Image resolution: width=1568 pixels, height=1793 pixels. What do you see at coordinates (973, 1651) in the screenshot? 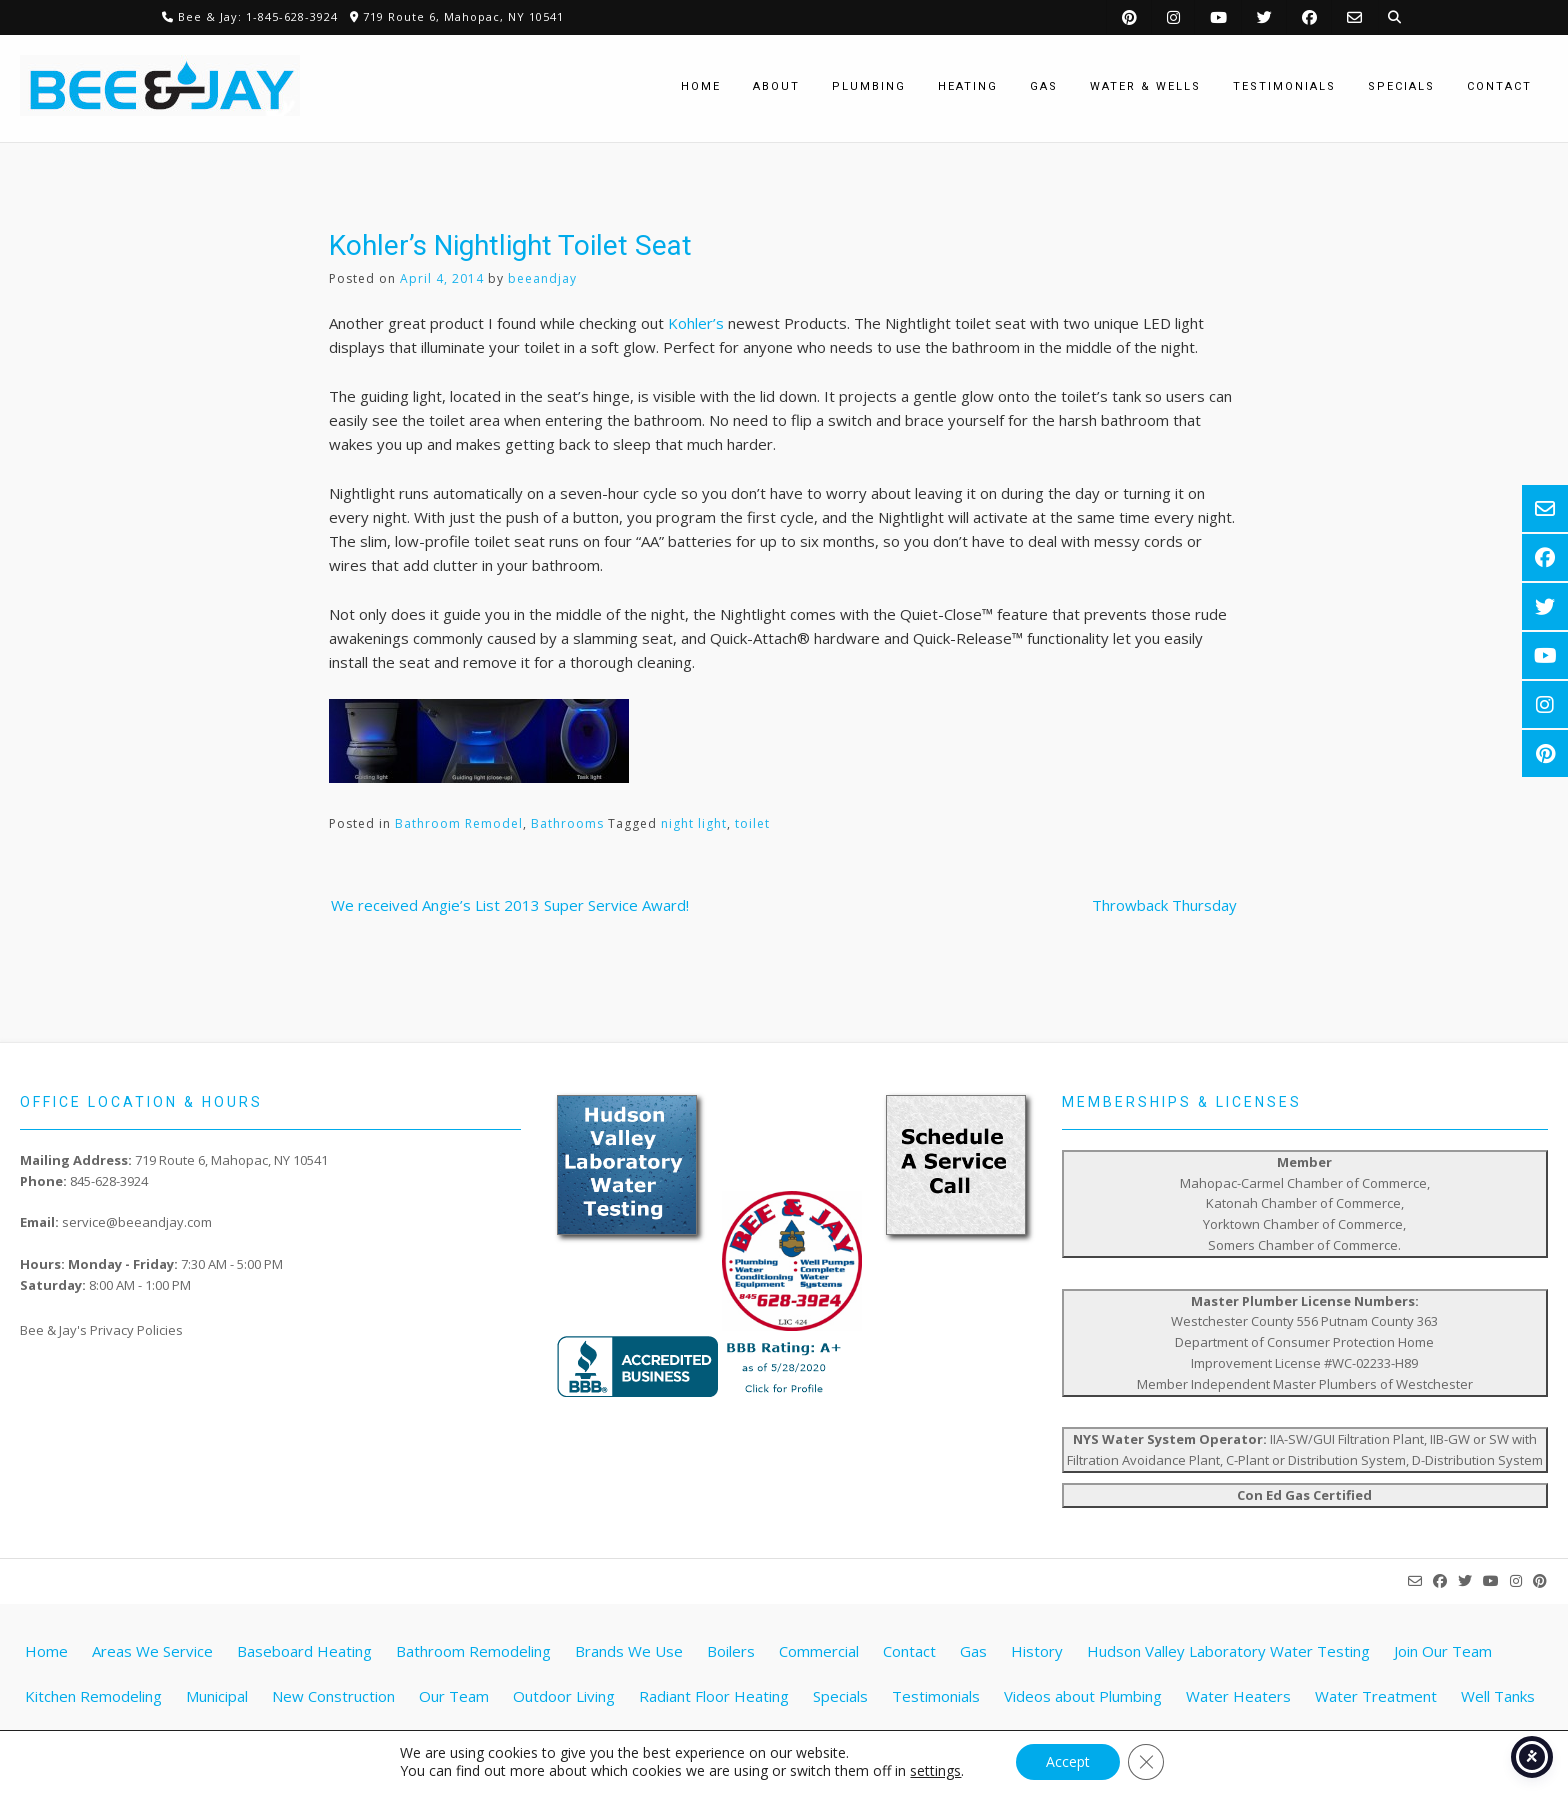
I see `Gas` at bounding box center [973, 1651].